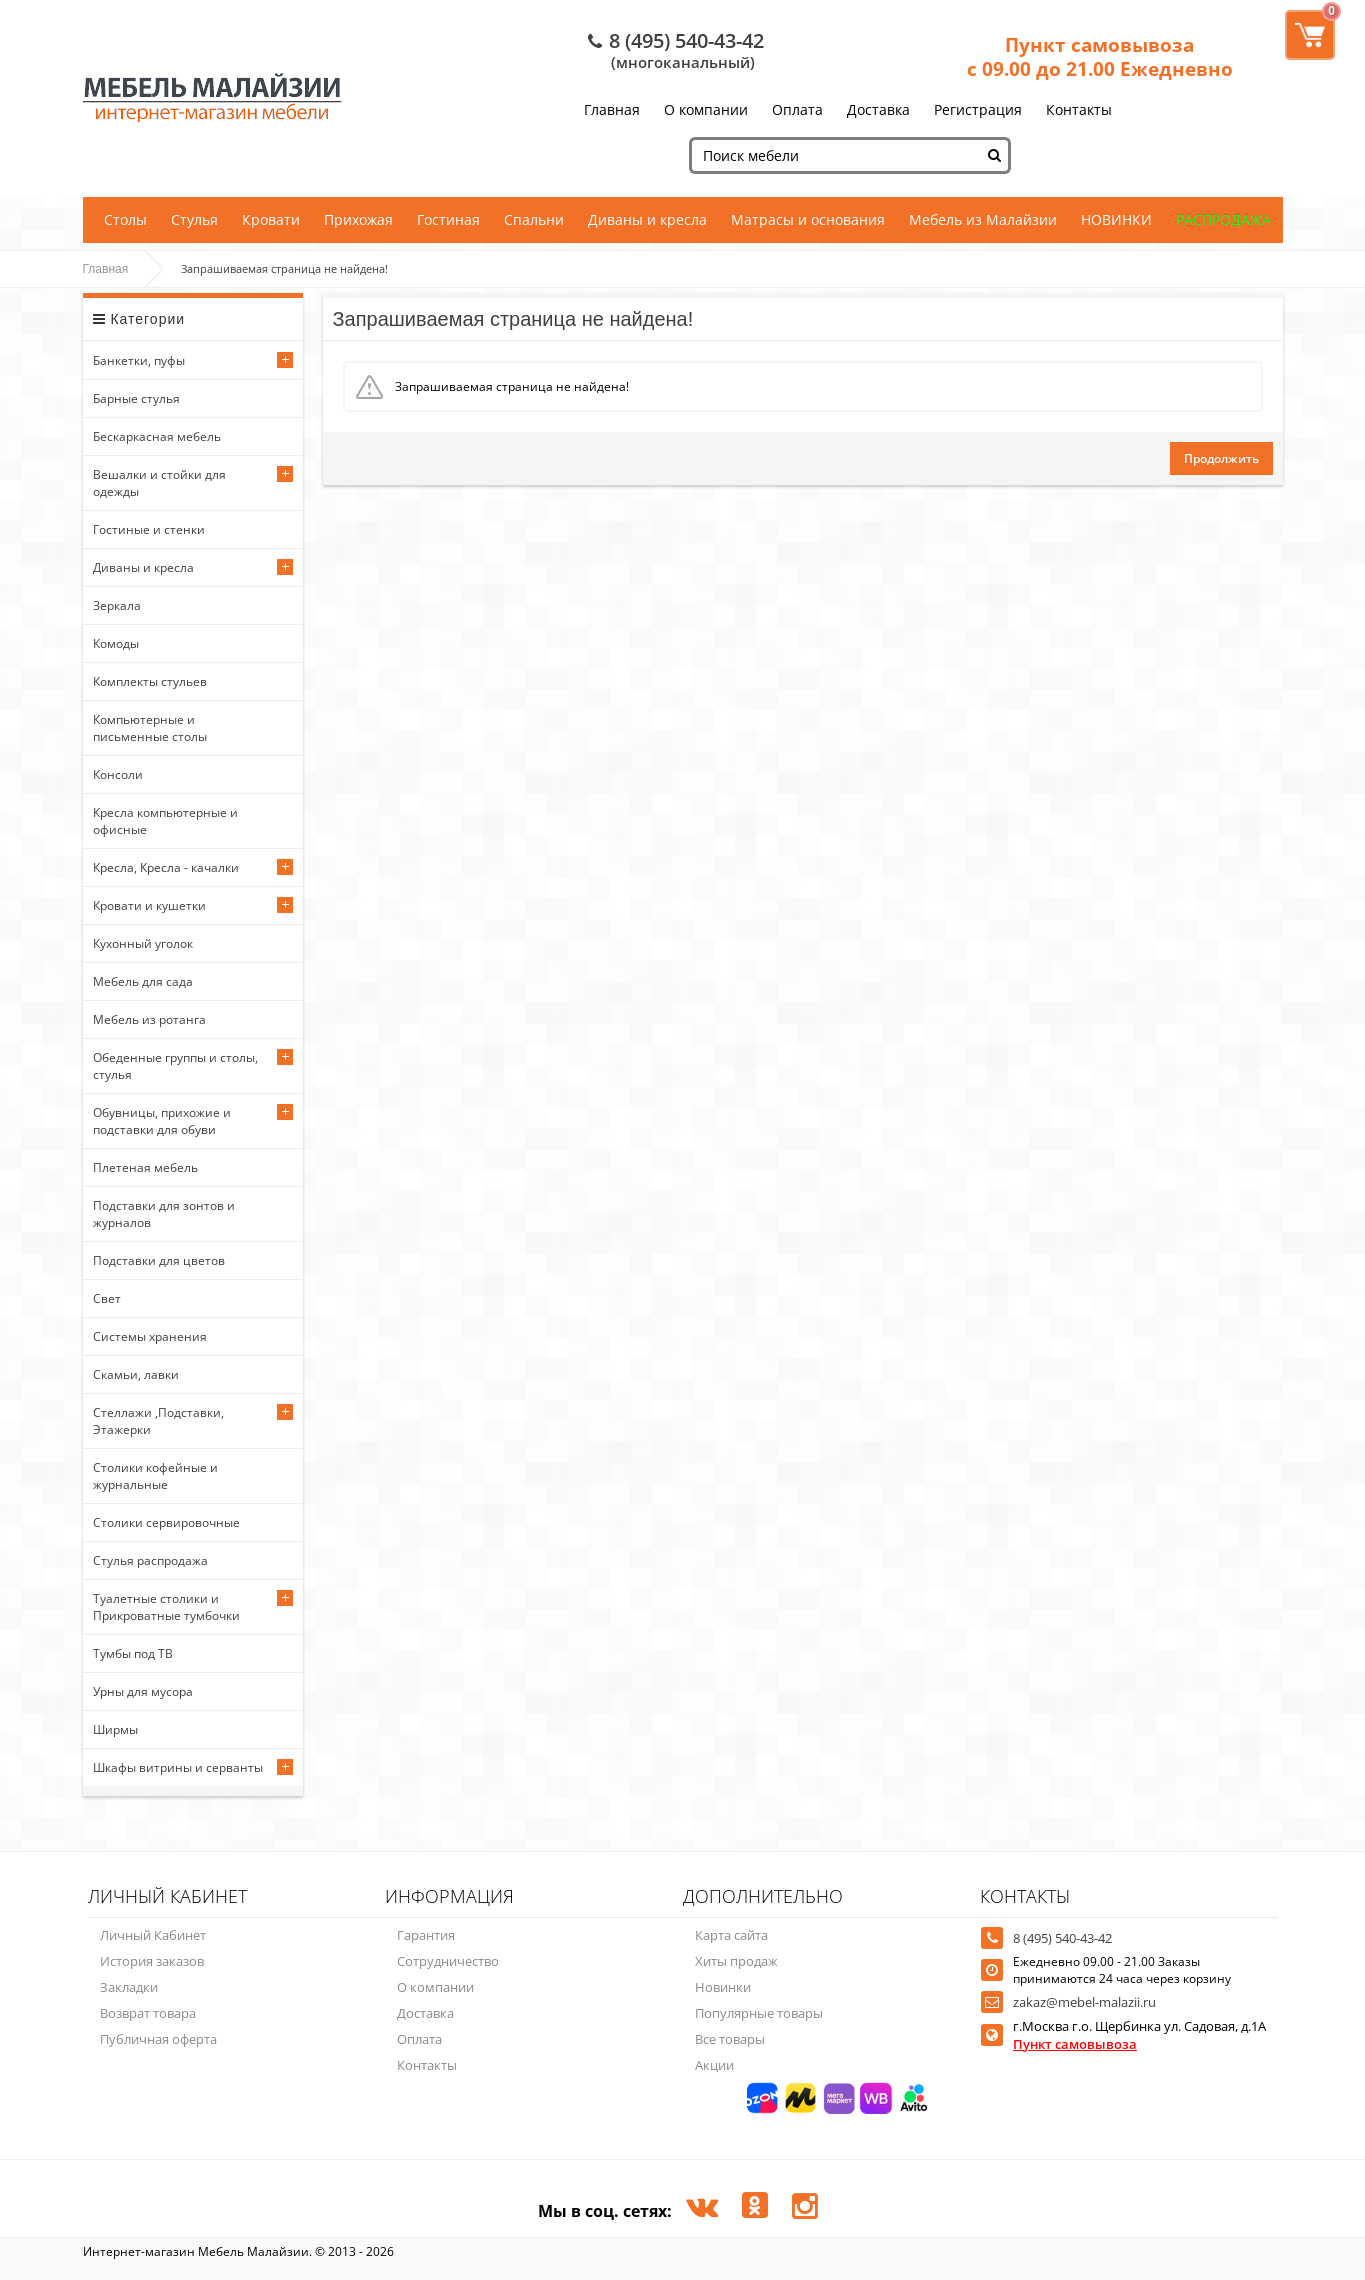 The height and width of the screenshot is (2280, 1365). Describe the element at coordinates (159, 1260) in the screenshot. I see `Подставки для цветов` at that location.